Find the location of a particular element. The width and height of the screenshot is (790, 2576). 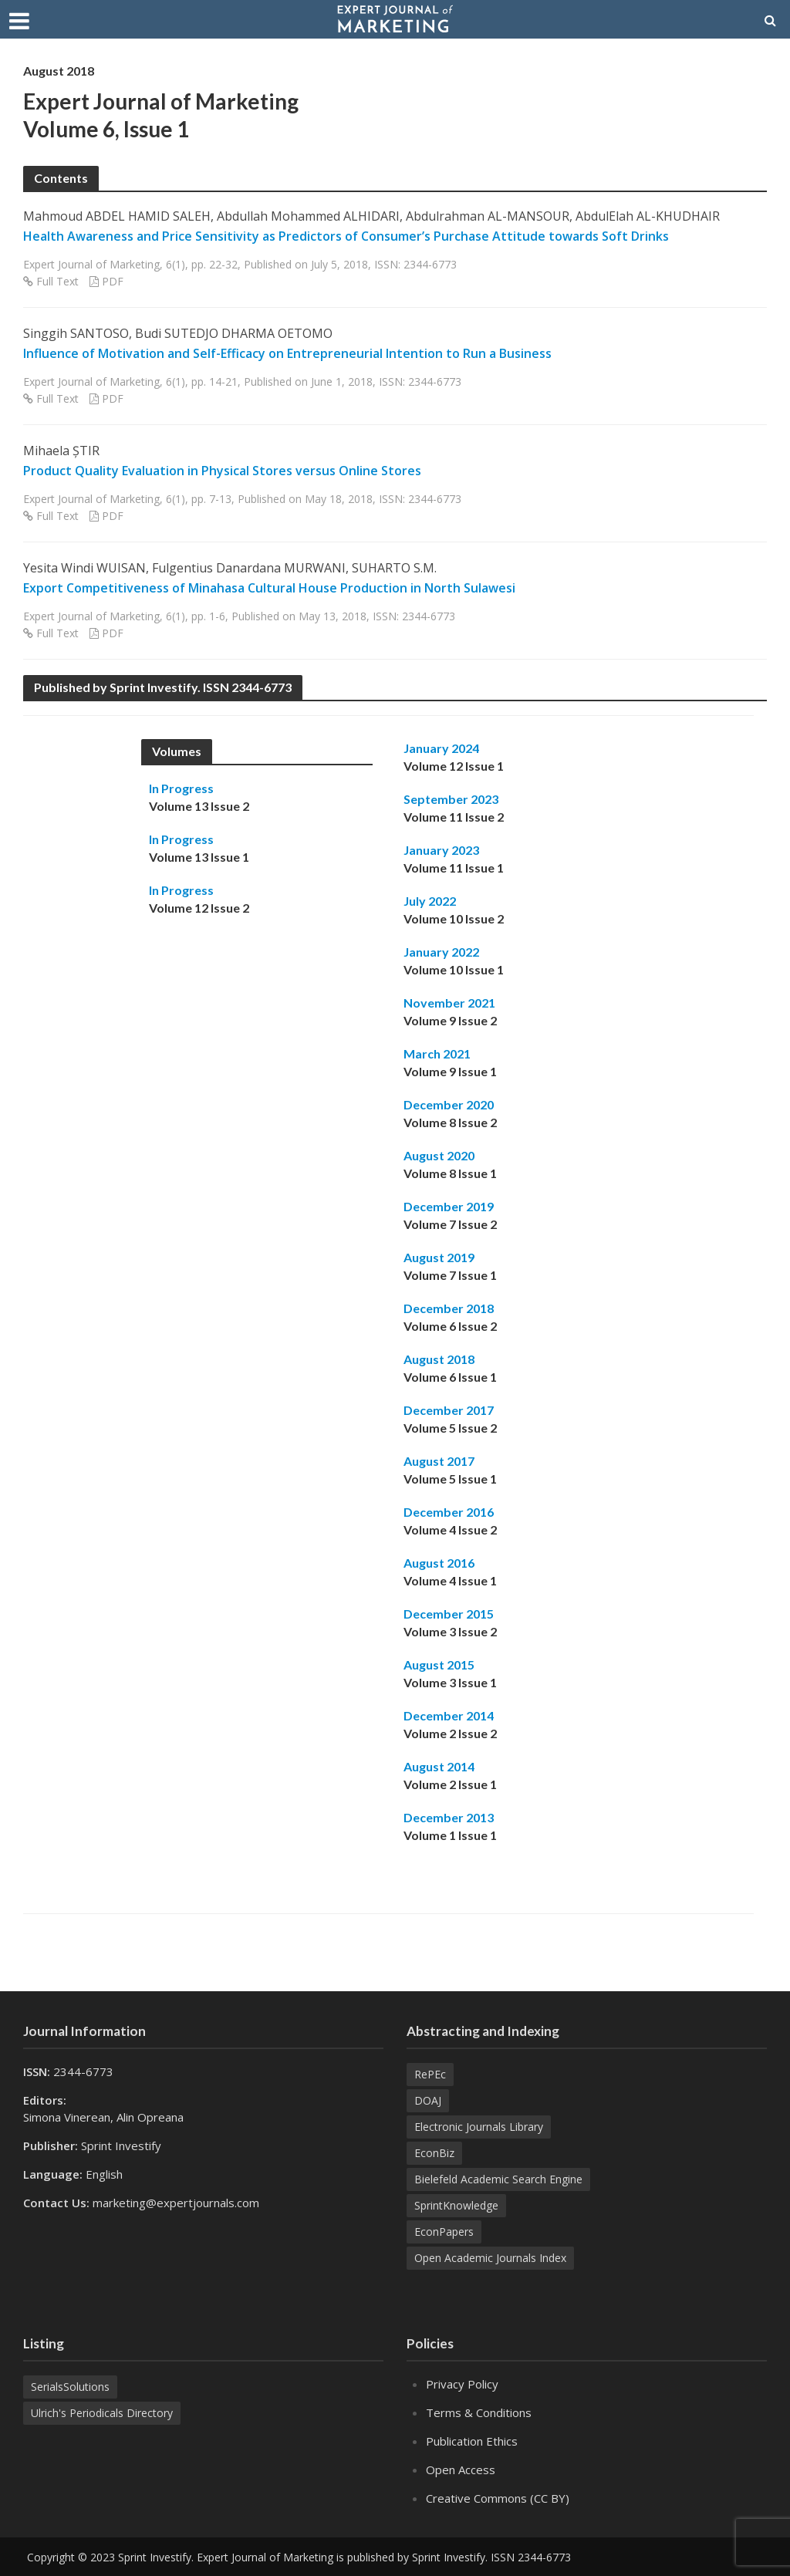

August 2019 is located at coordinates (438, 1257).